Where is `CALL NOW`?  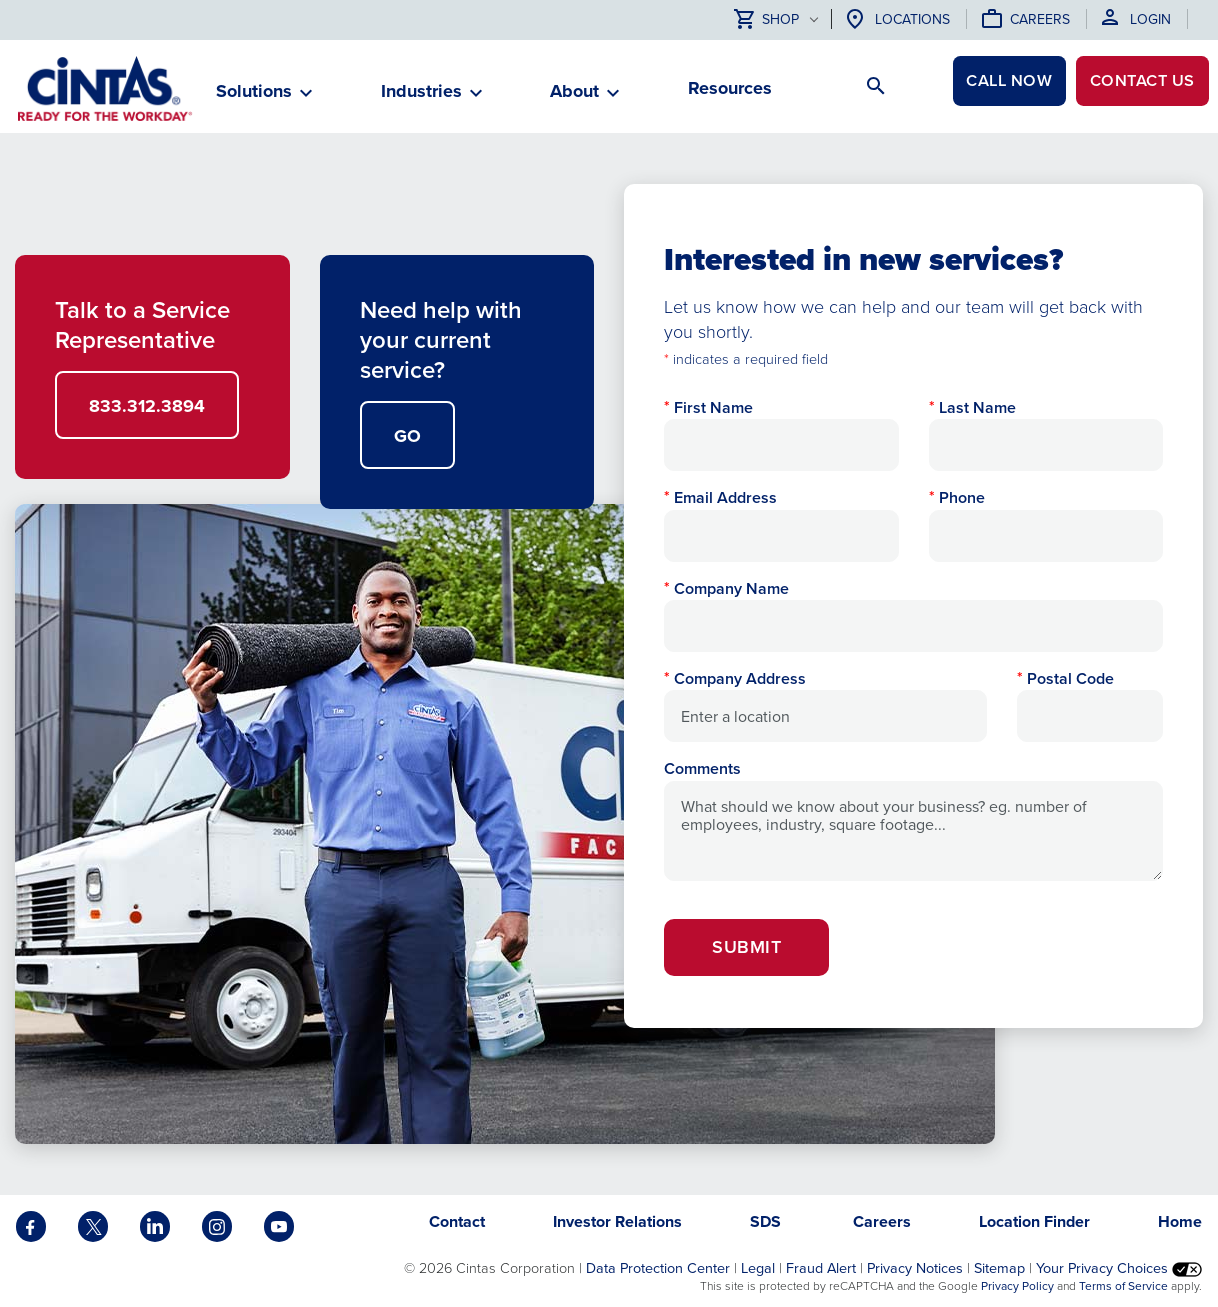 CALL NOW is located at coordinates (977, 88).